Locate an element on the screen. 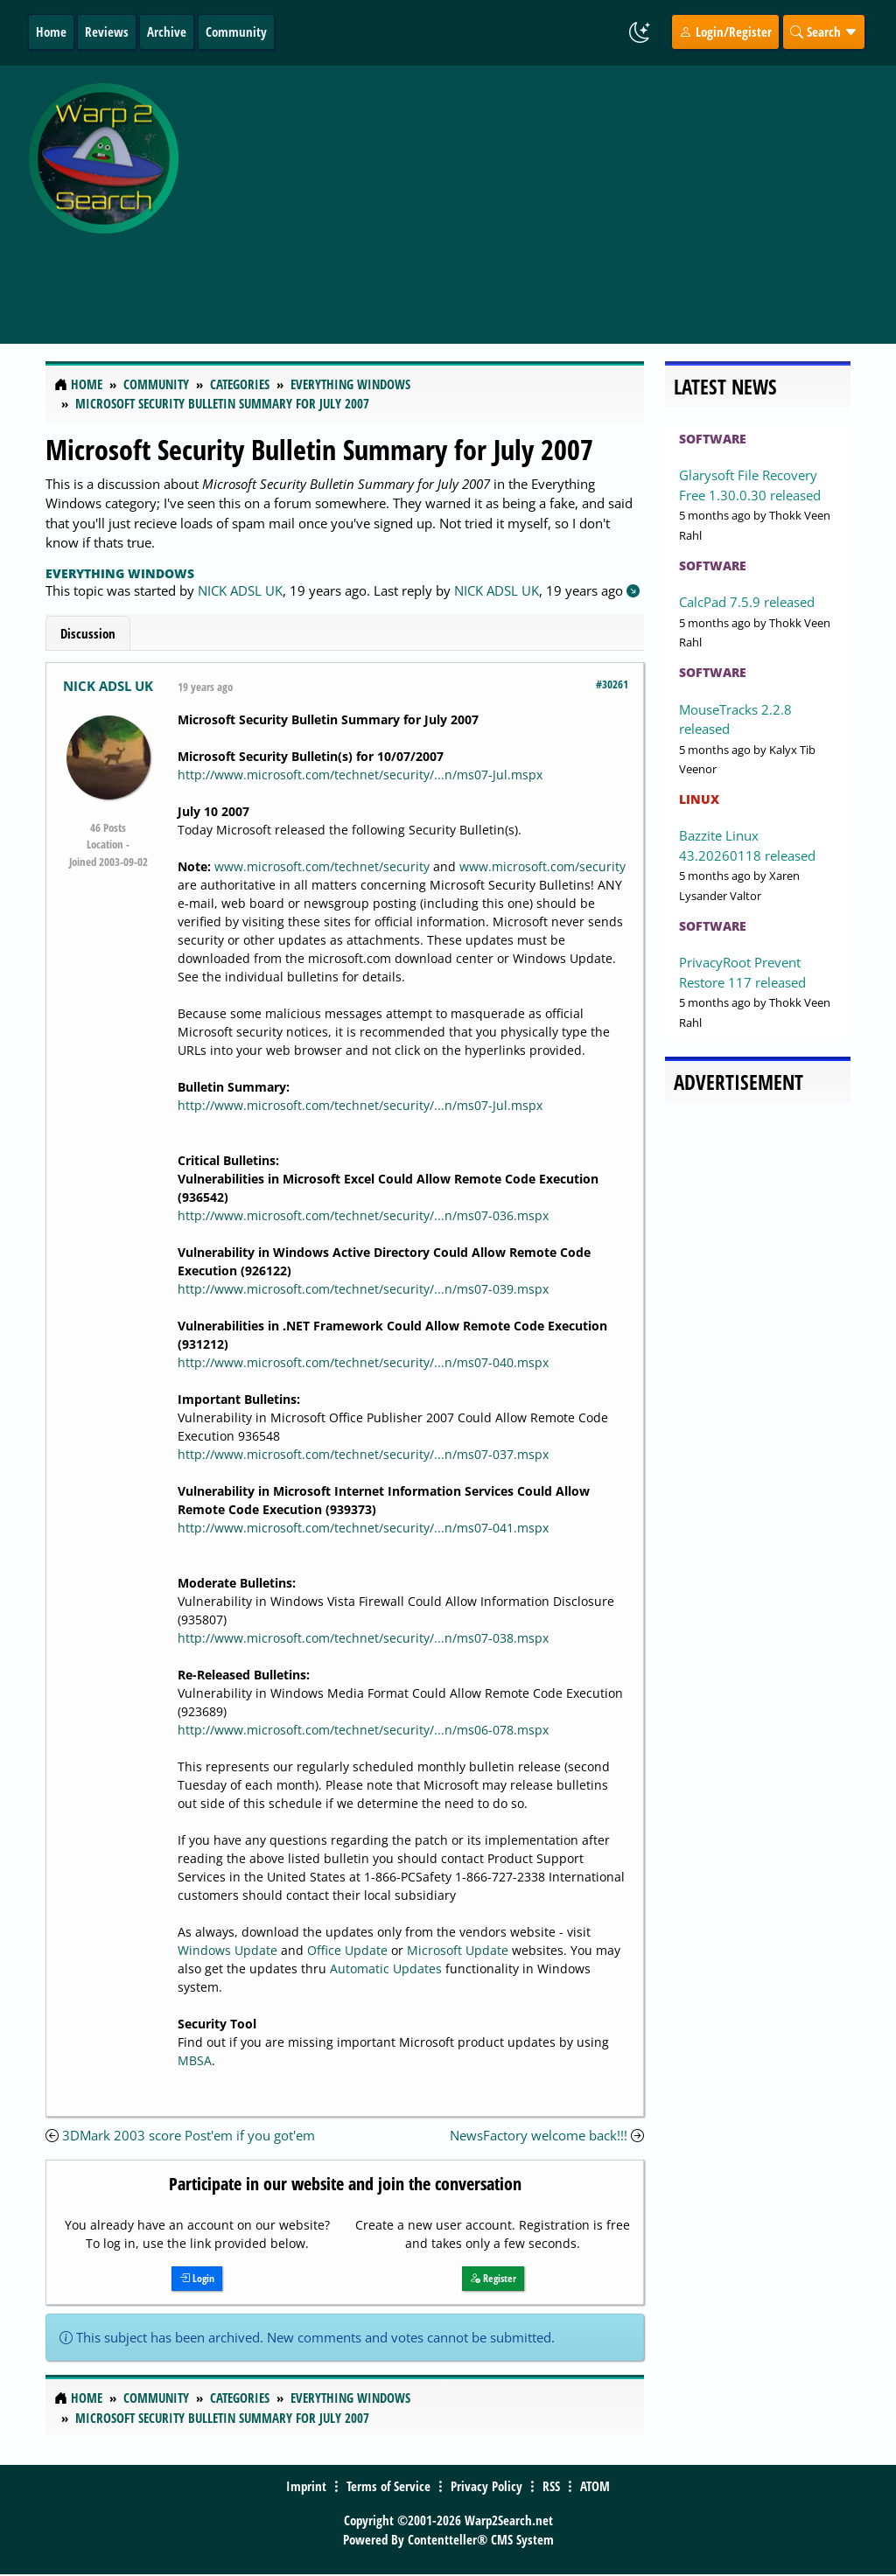 This screenshot has width=896, height=2576. Login [button] is located at coordinates (196, 2278).